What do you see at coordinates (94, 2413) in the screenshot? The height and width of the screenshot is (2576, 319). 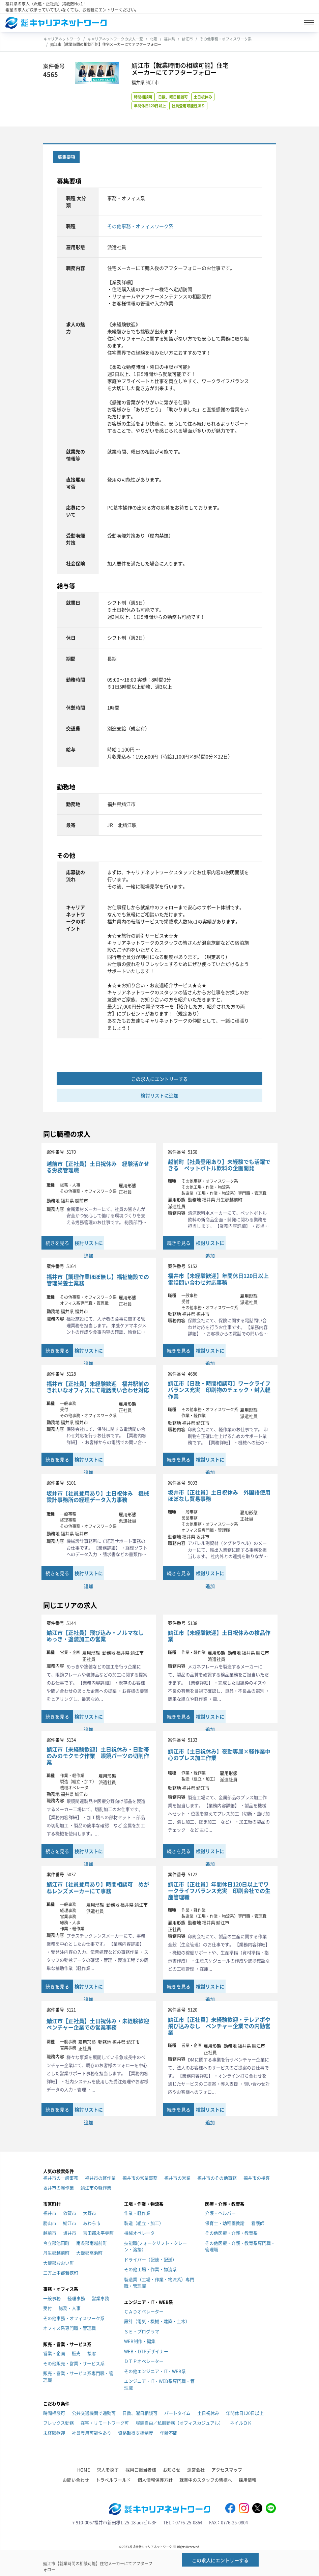 I see `公共交通機関で通勤可` at bounding box center [94, 2413].